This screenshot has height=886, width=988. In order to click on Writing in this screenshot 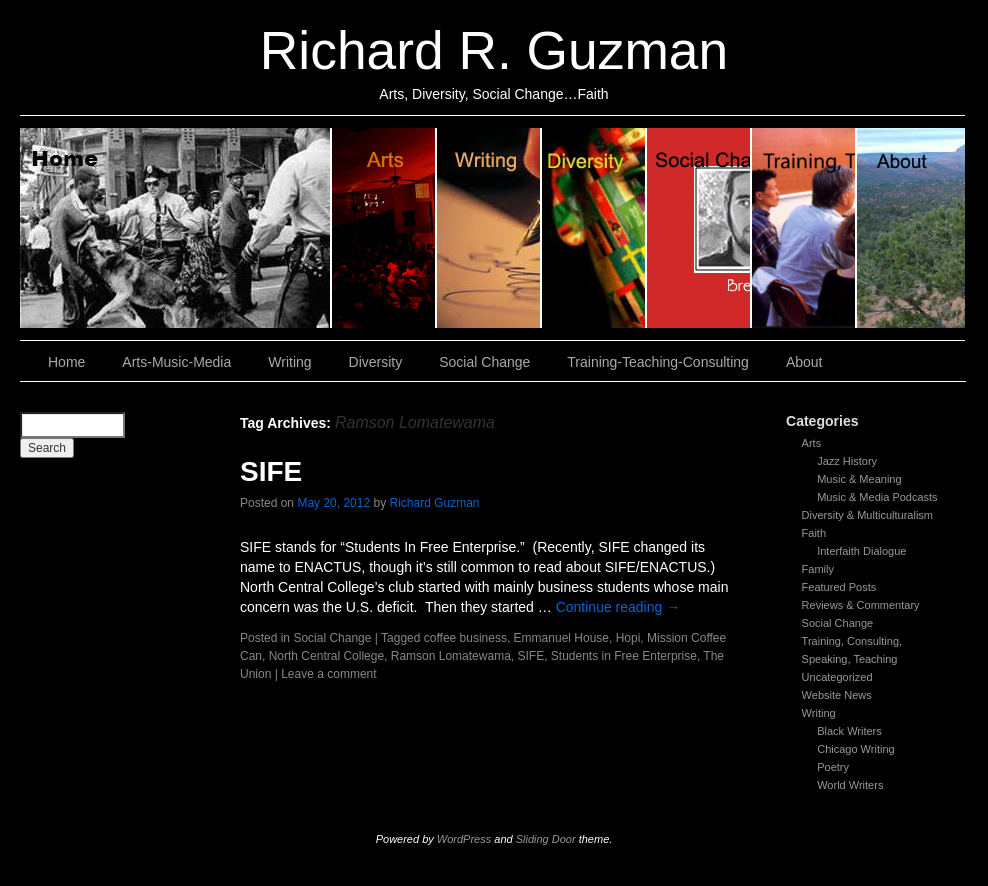, I will do `click(489, 228)`.